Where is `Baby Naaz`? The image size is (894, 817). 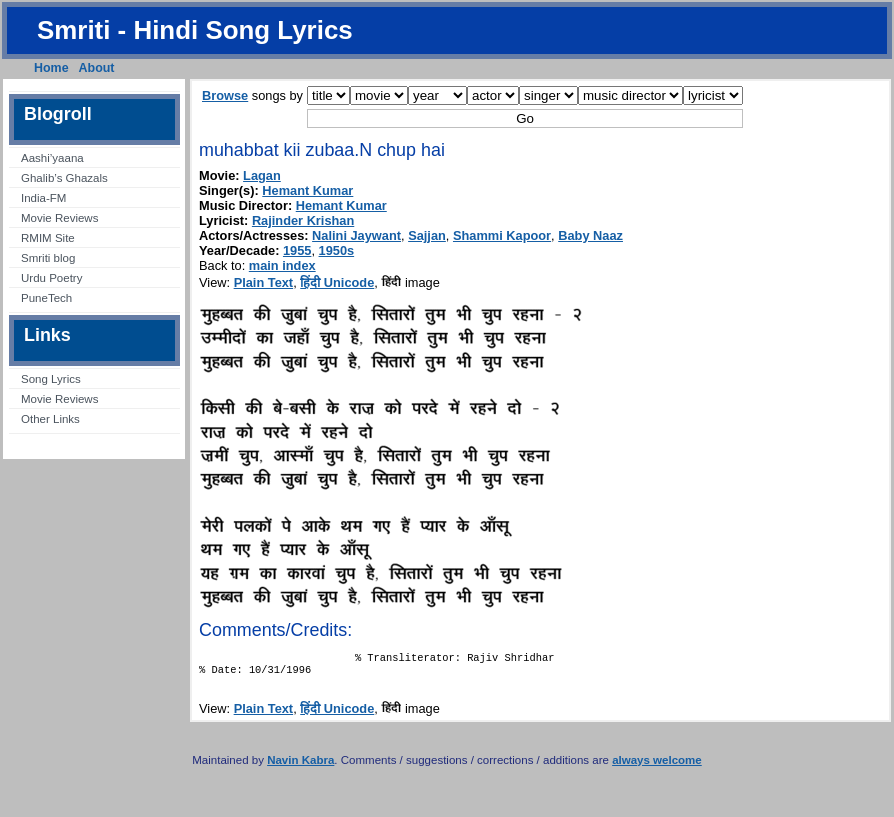 Baby Naaz is located at coordinates (590, 235).